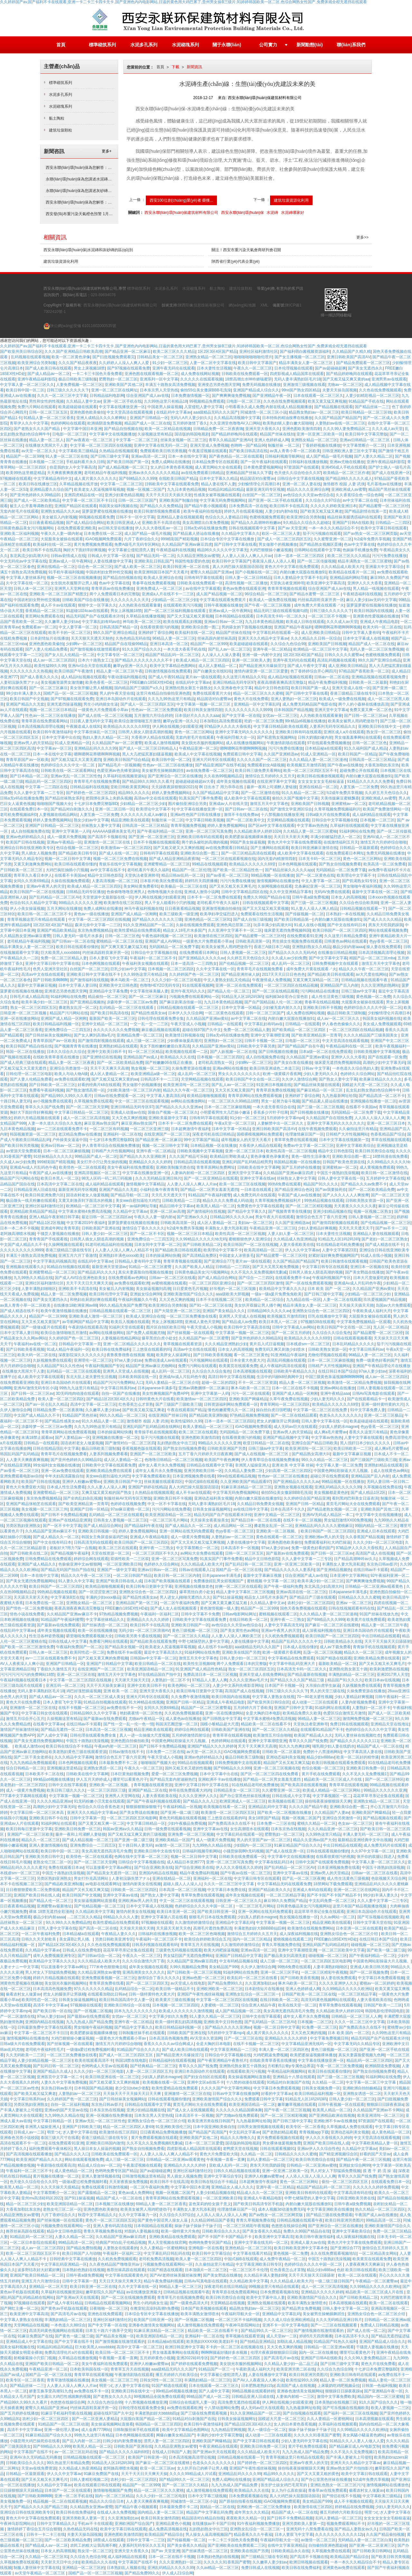  I want to click on 久久不见久久见免费视频1′, so click(365, 1774).